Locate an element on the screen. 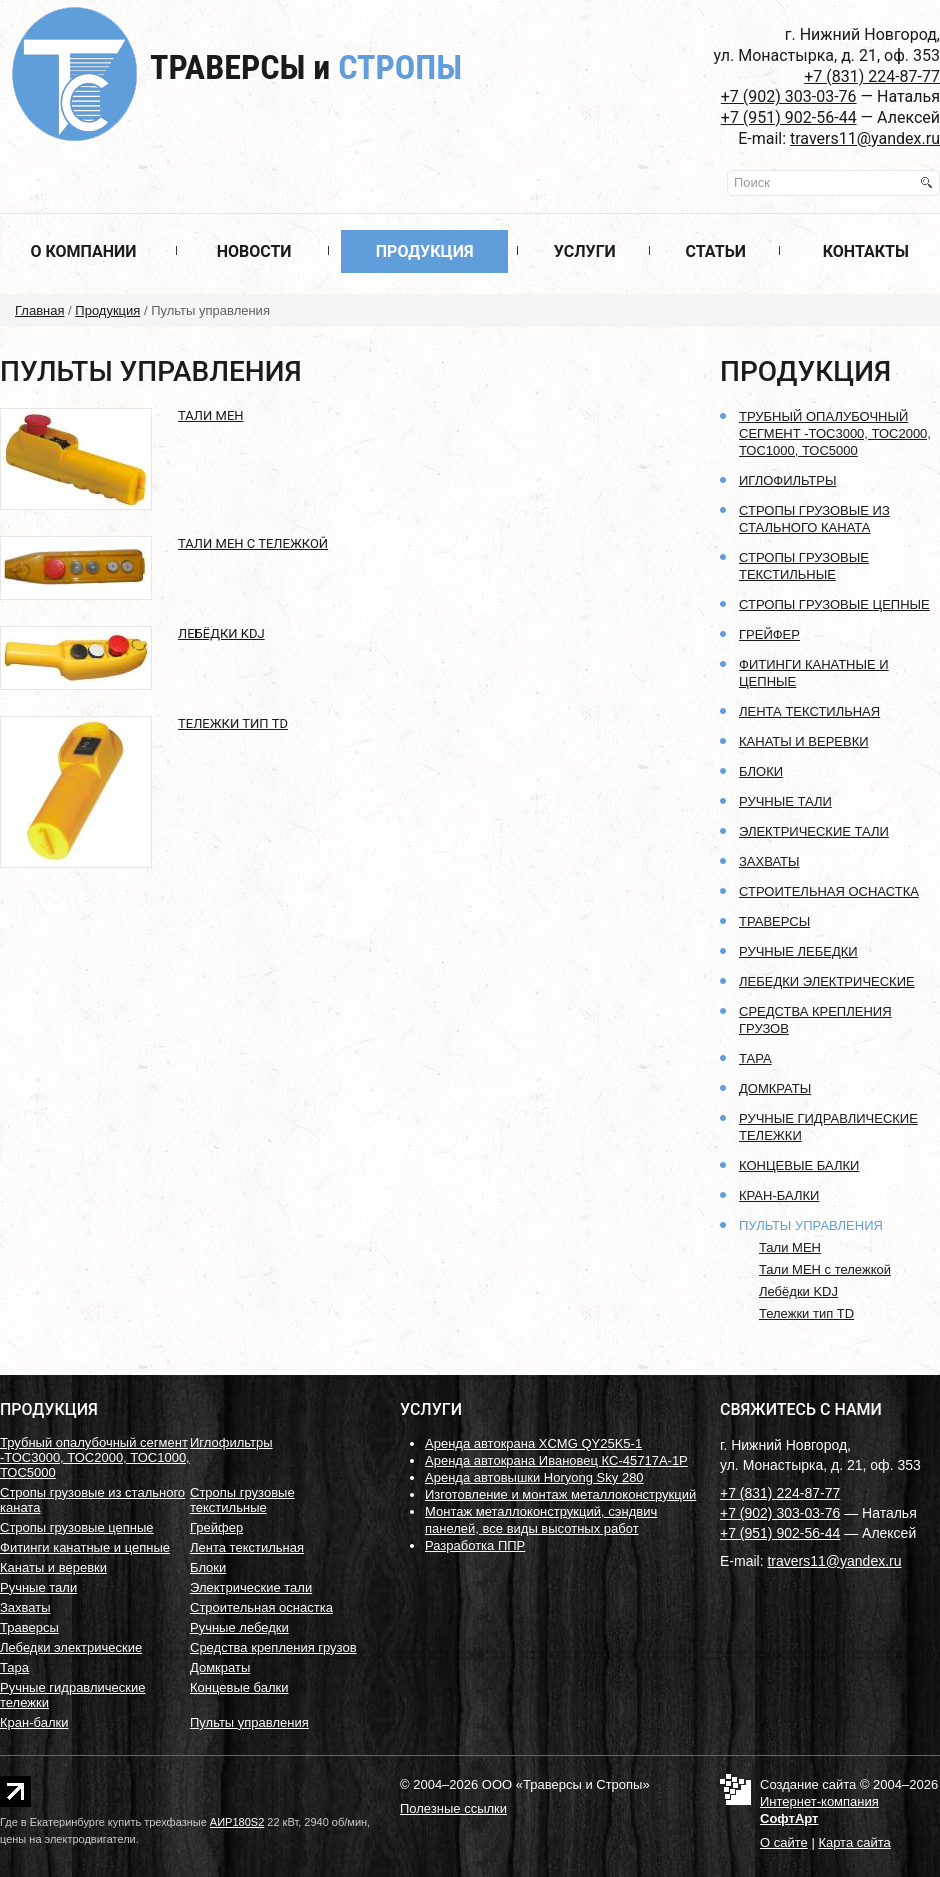 Image resolution: width=940 pixels, height=1877 pixels. Тали МЕН с тележкой is located at coordinates (253, 543).